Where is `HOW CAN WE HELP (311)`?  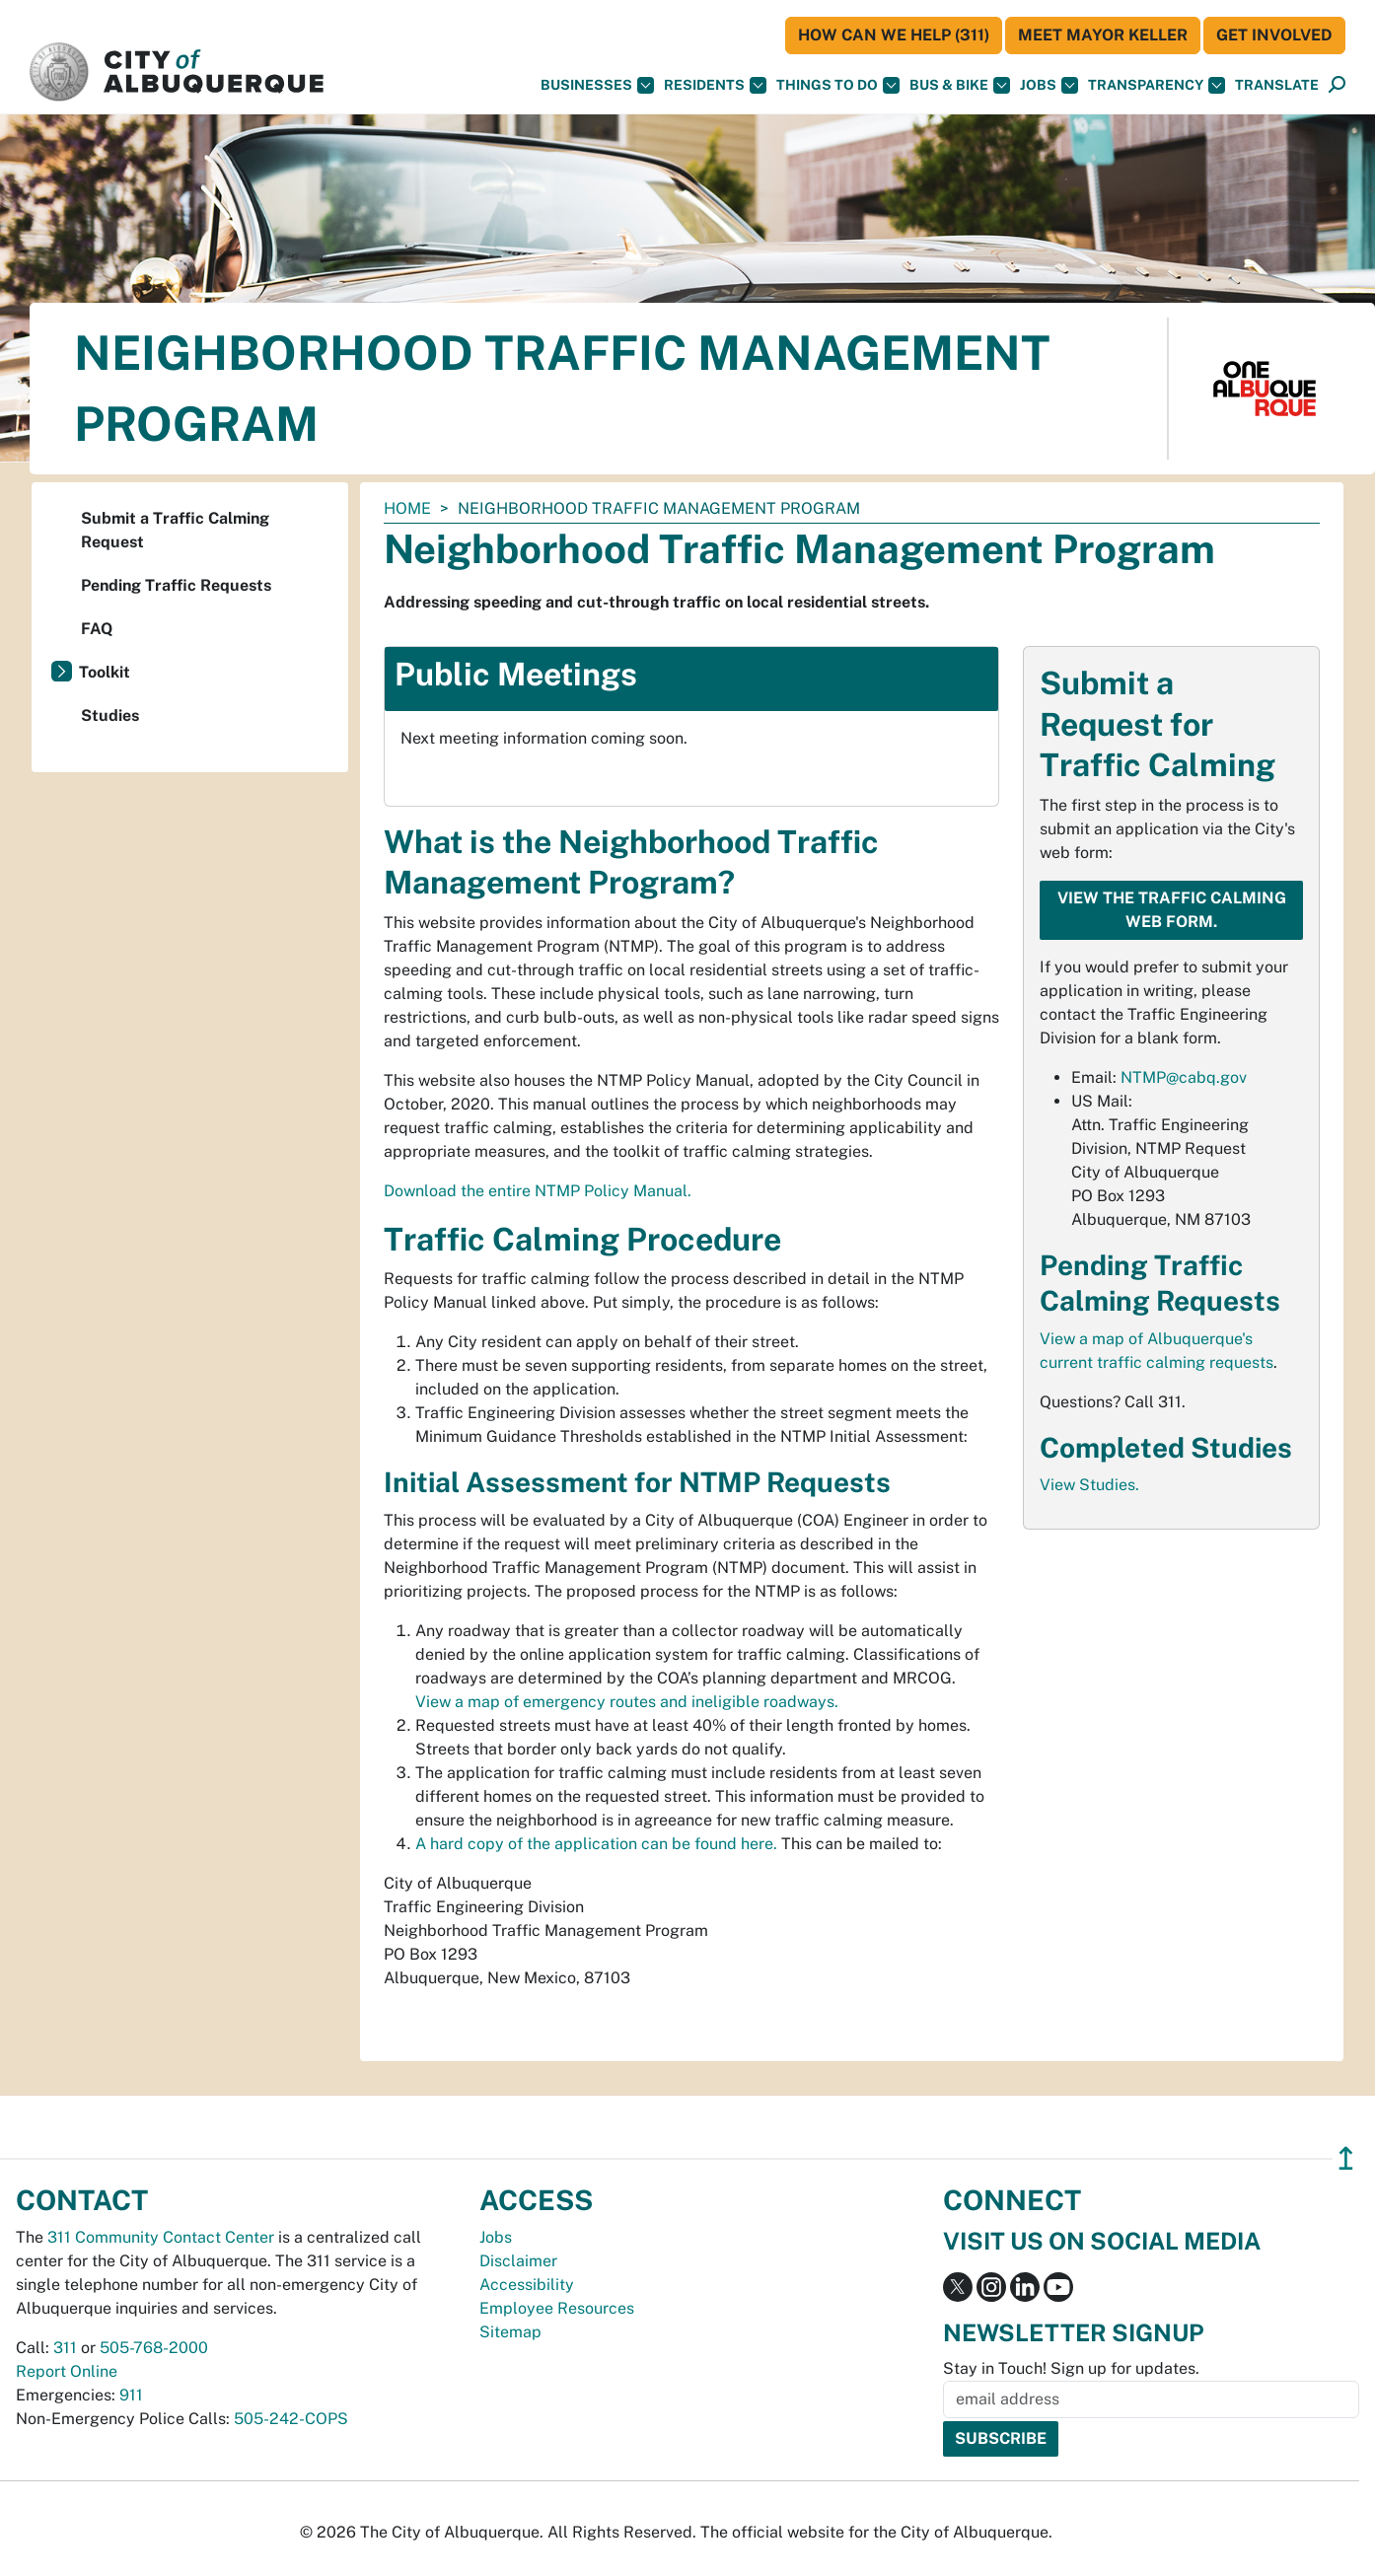 HOW CAN WE HELP (311) is located at coordinates (893, 35).